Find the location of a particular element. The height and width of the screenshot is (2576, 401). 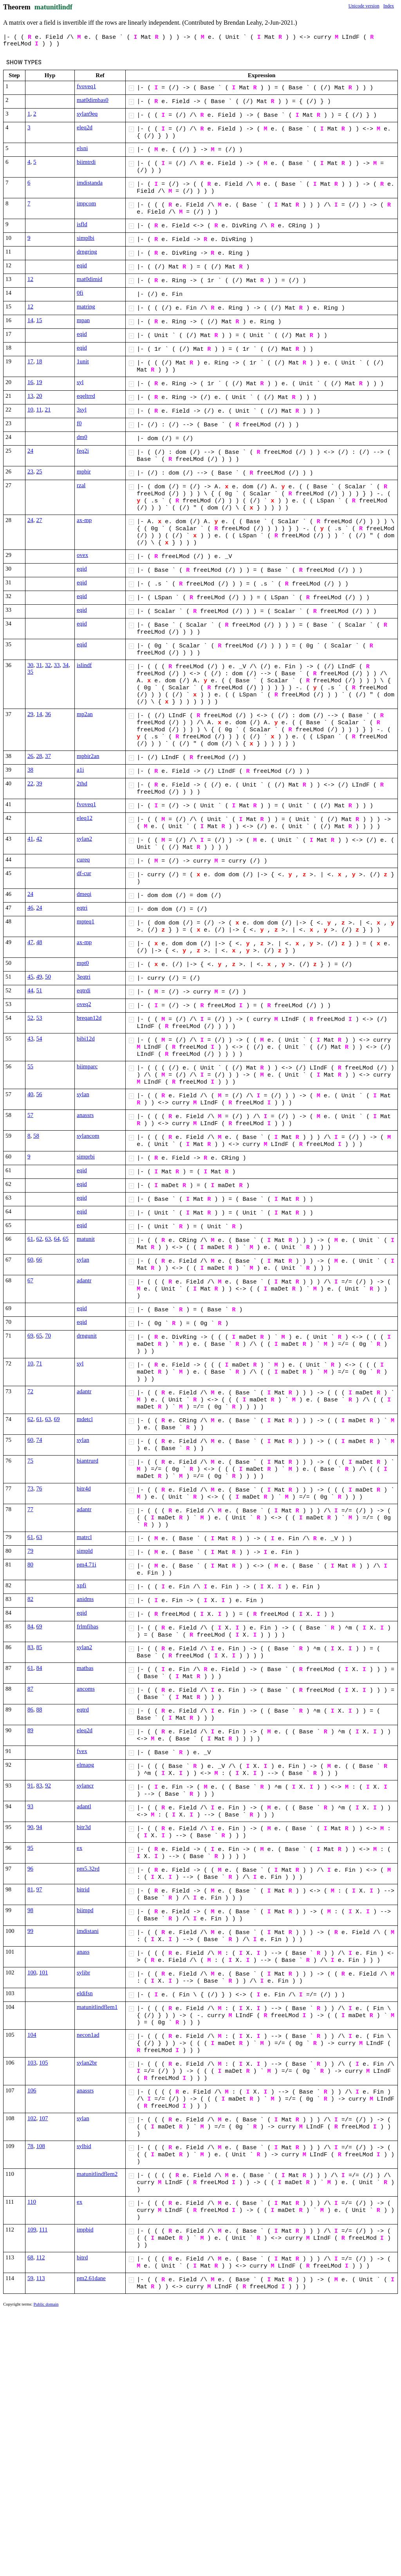

sylancr is located at coordinates (85, 1785).